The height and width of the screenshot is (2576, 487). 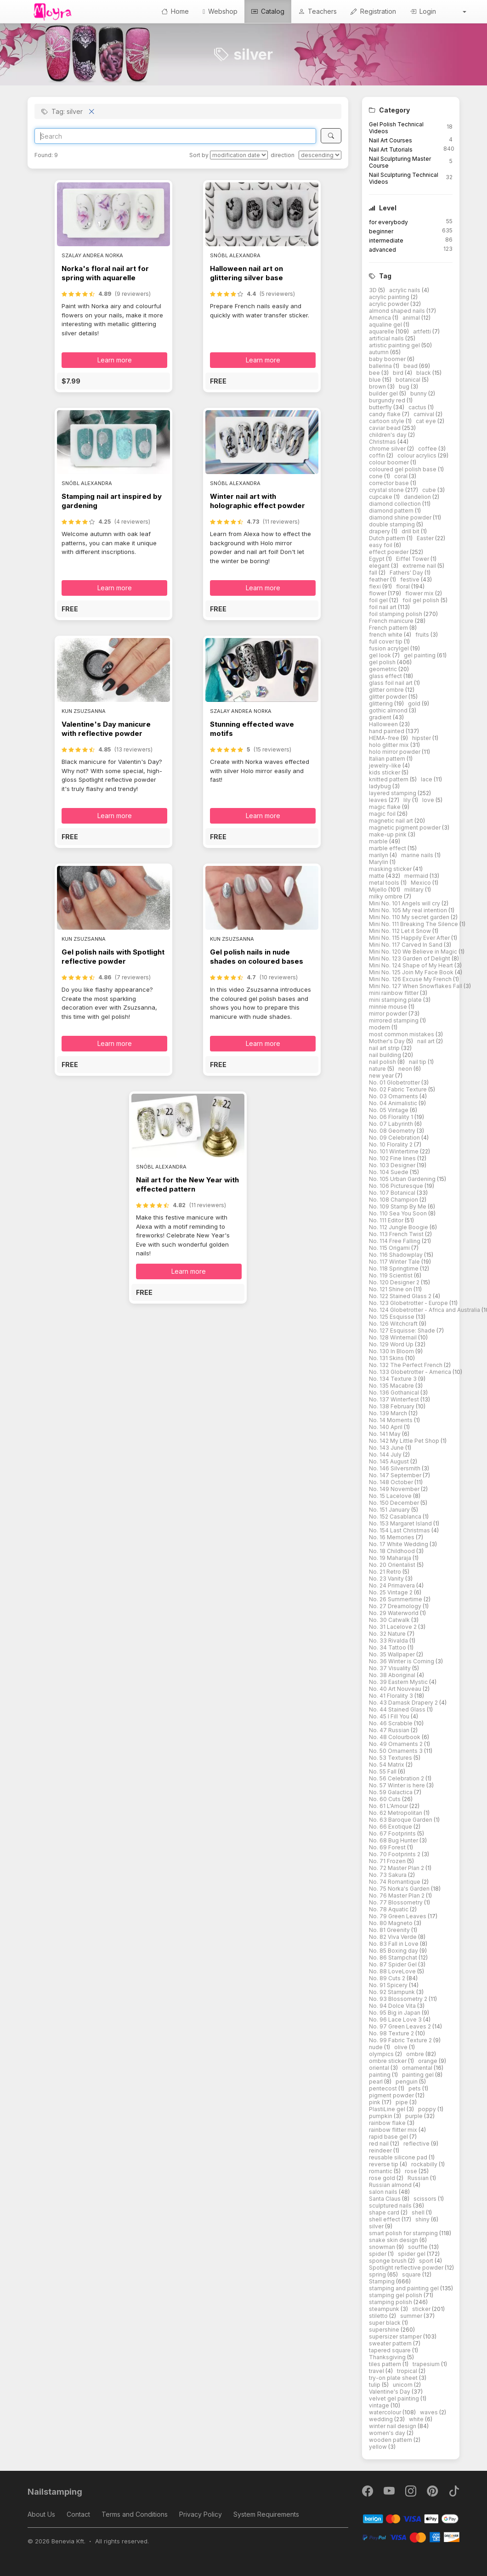 What do you see at coordinates (410, 917) in the screenshot?
I see `Mini No. 110 My secret garden [button]` at bounding box center [410, 917].